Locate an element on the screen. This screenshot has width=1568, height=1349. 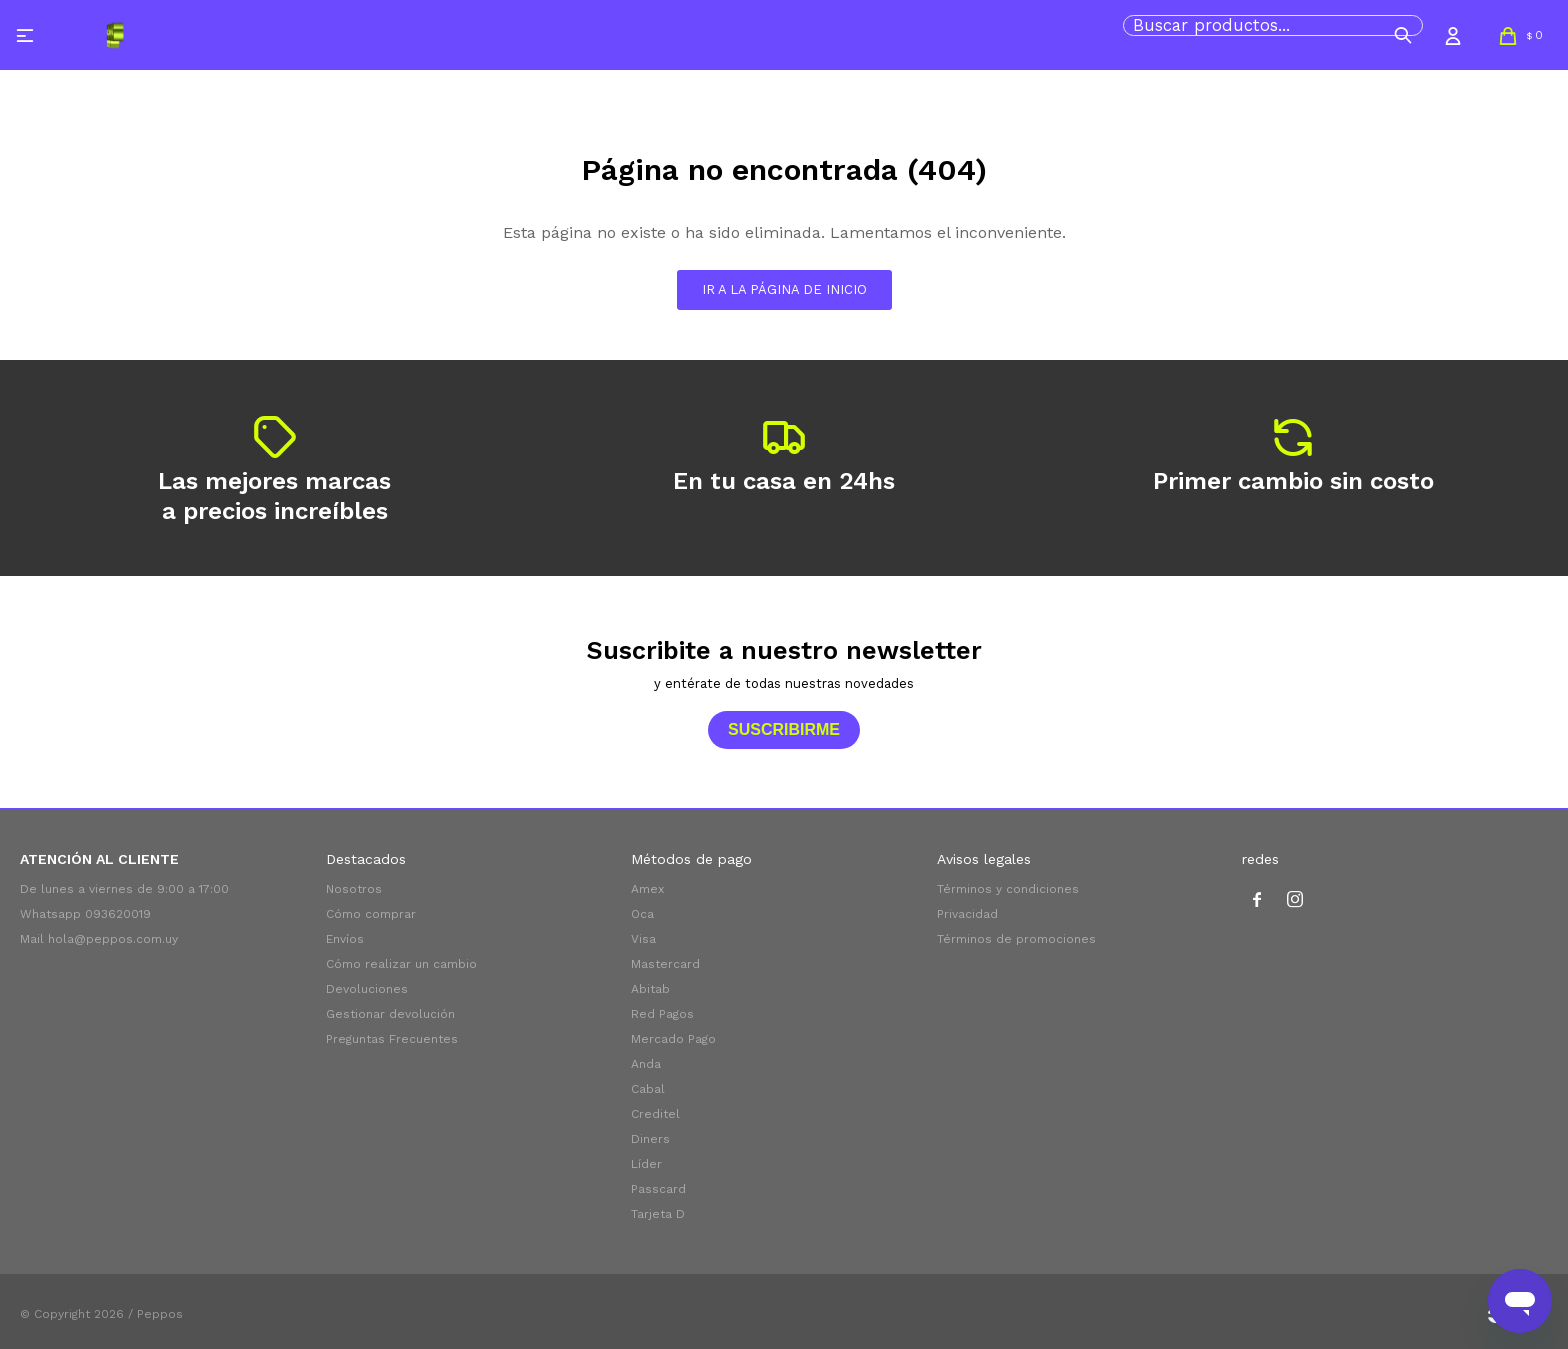
Tarjeta D is located at coordinates (658, 1214).